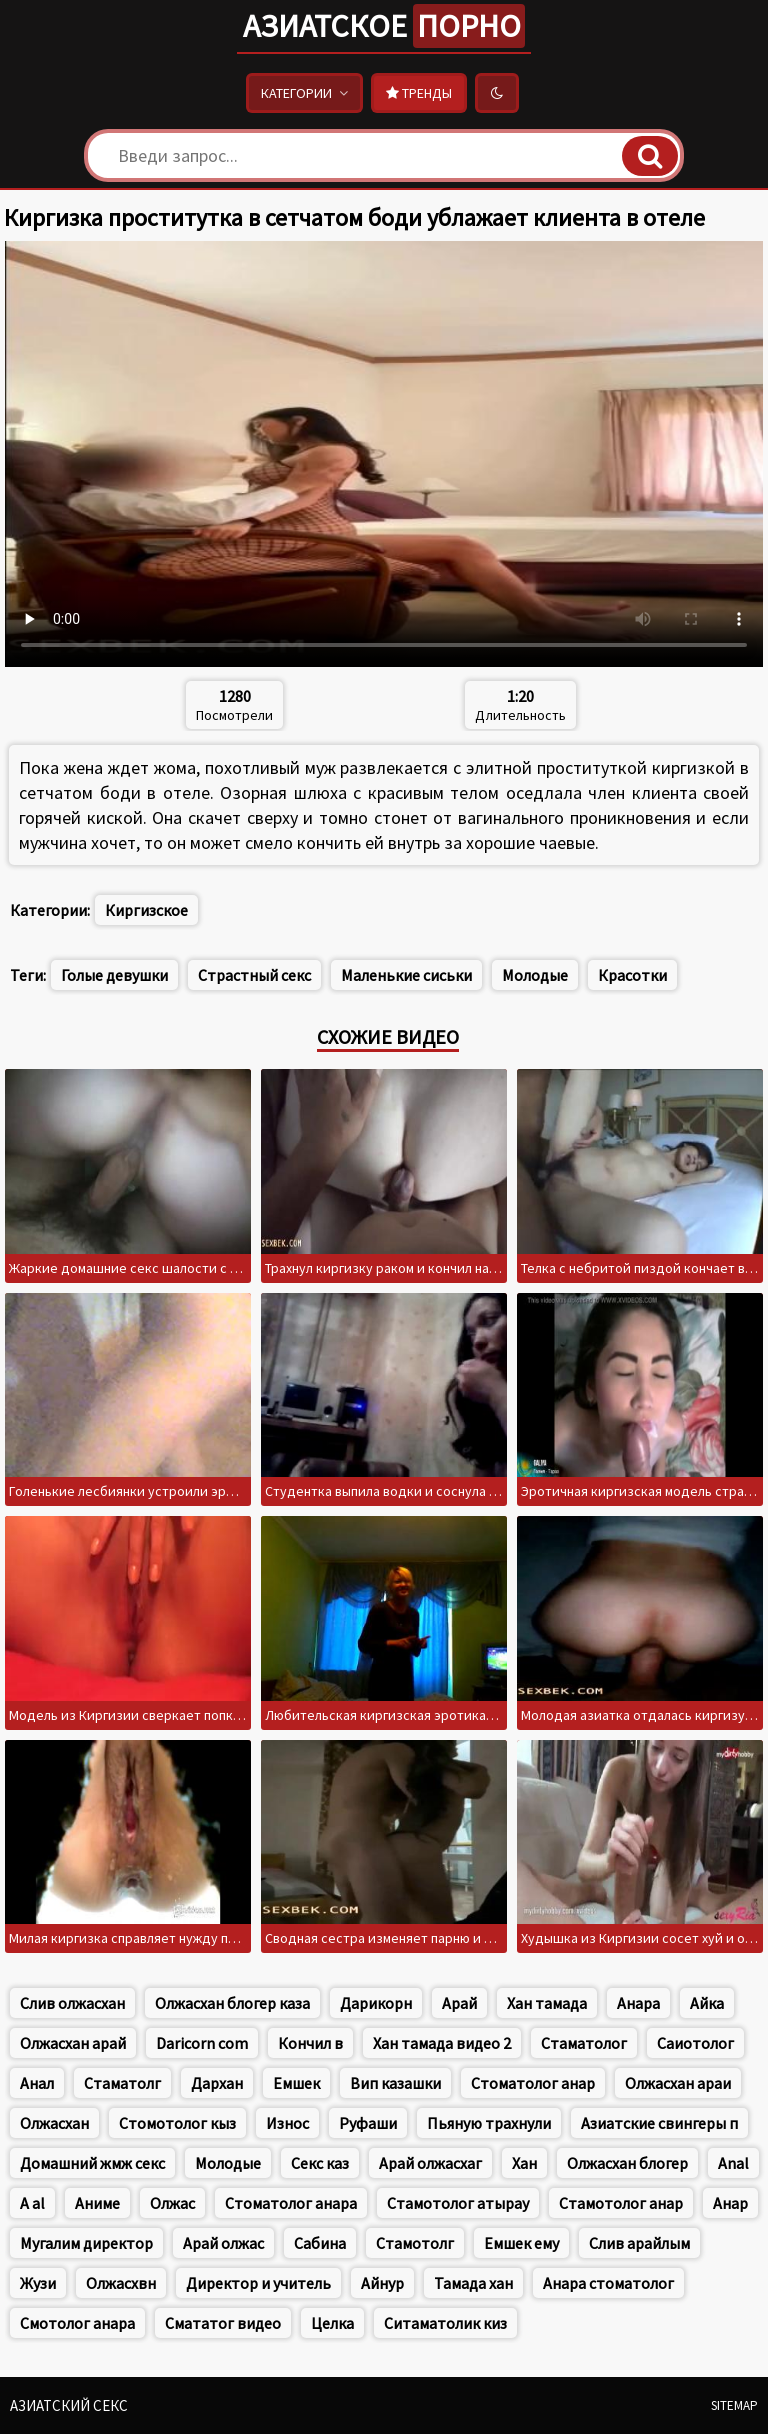 This screenshot has width=768, height=2434. I want to click on Азиатский секс, so click(69, 2405).